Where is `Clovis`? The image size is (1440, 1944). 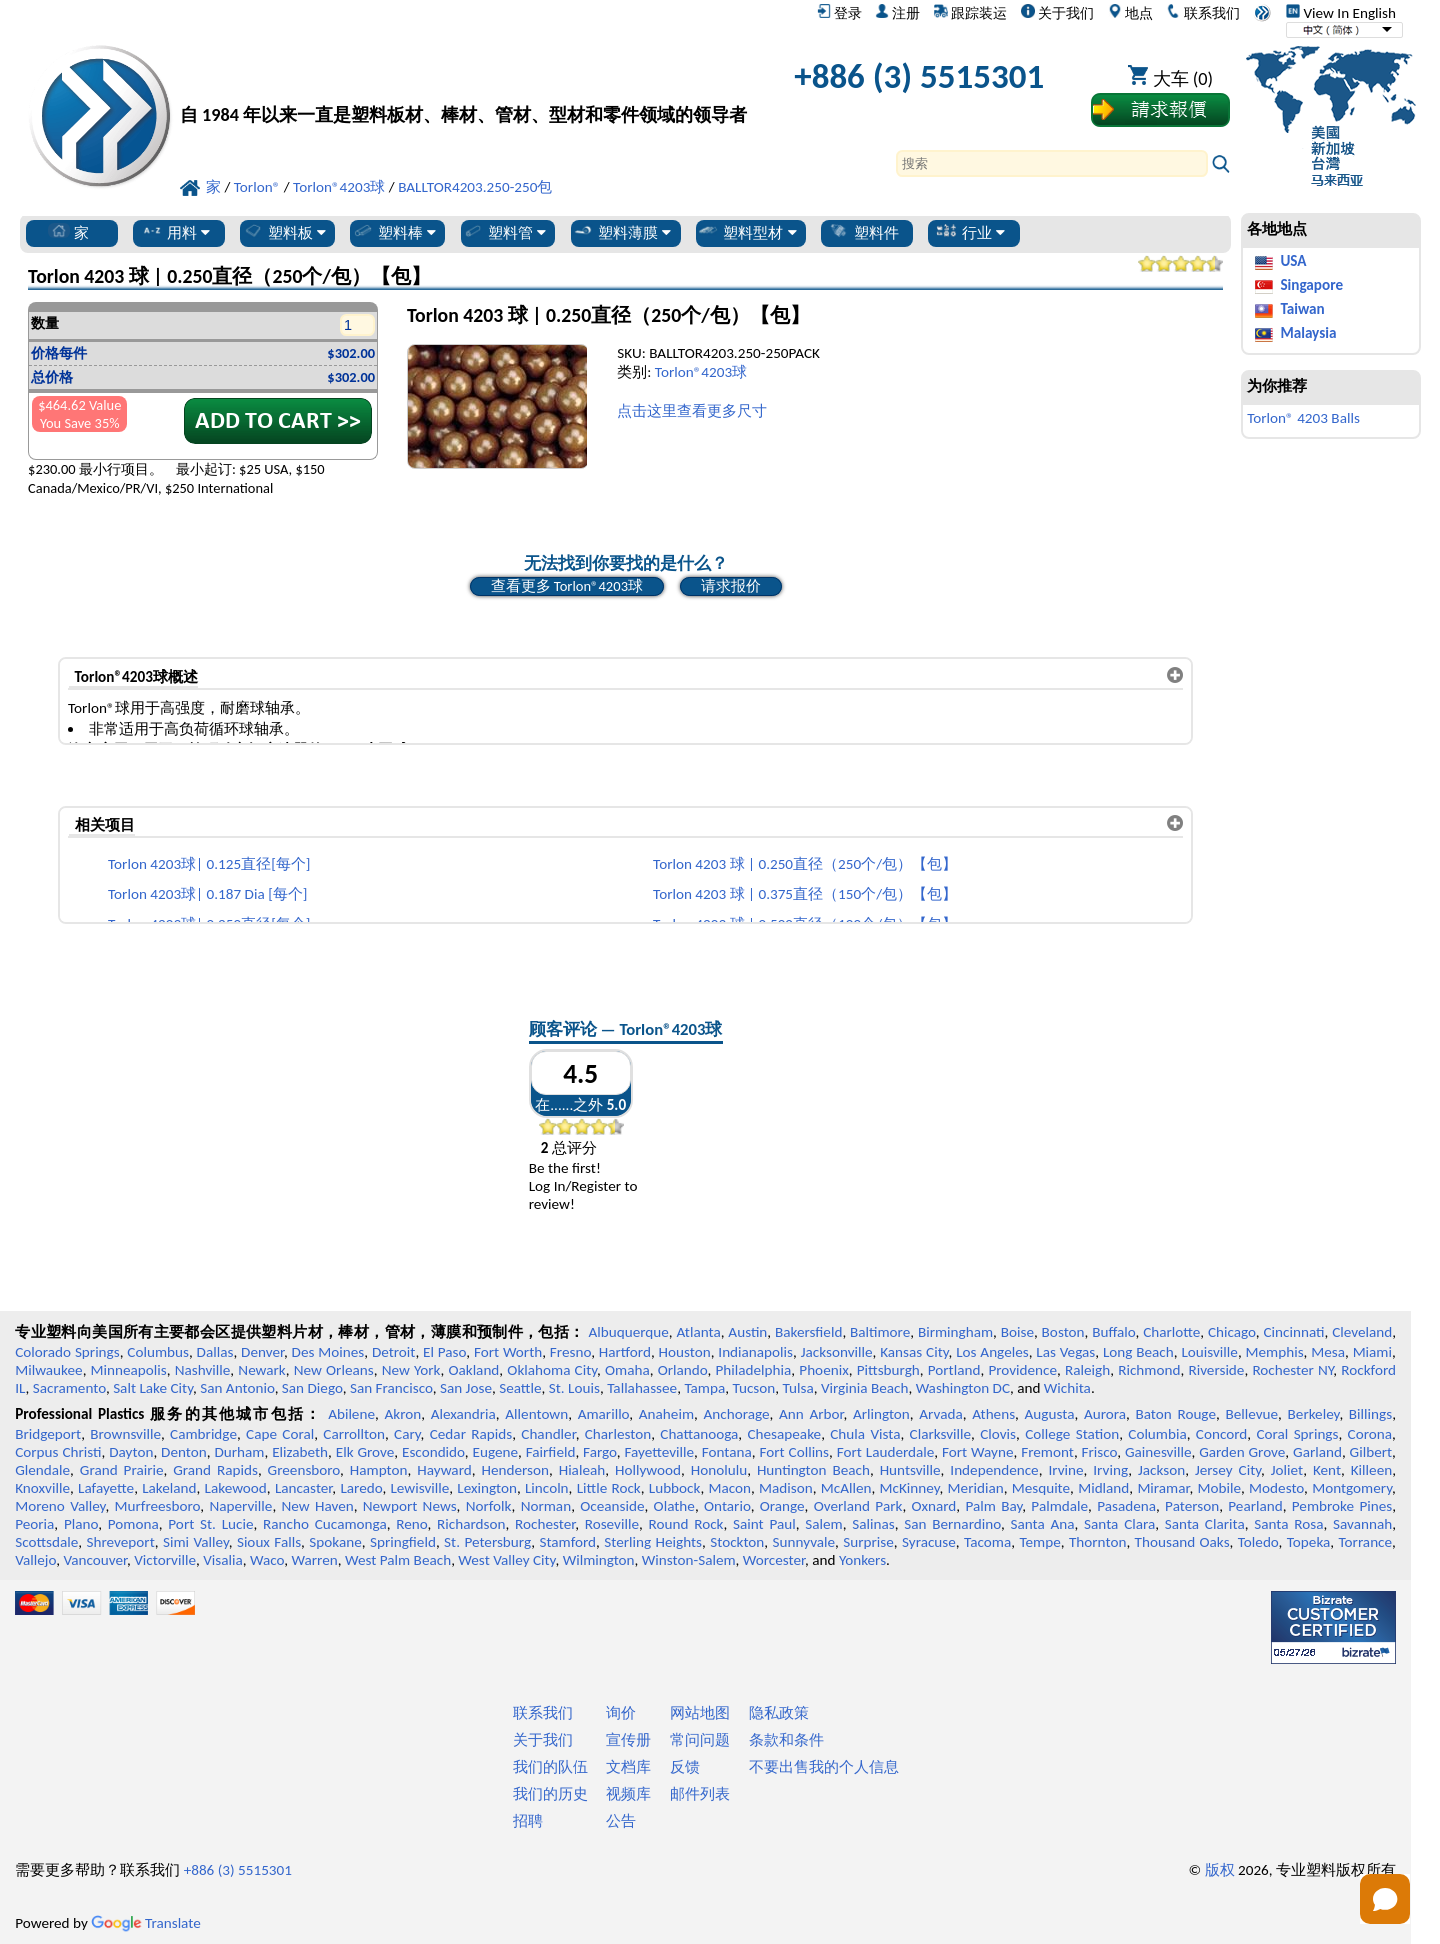
Clovis is located at coordinates (998, 1434).